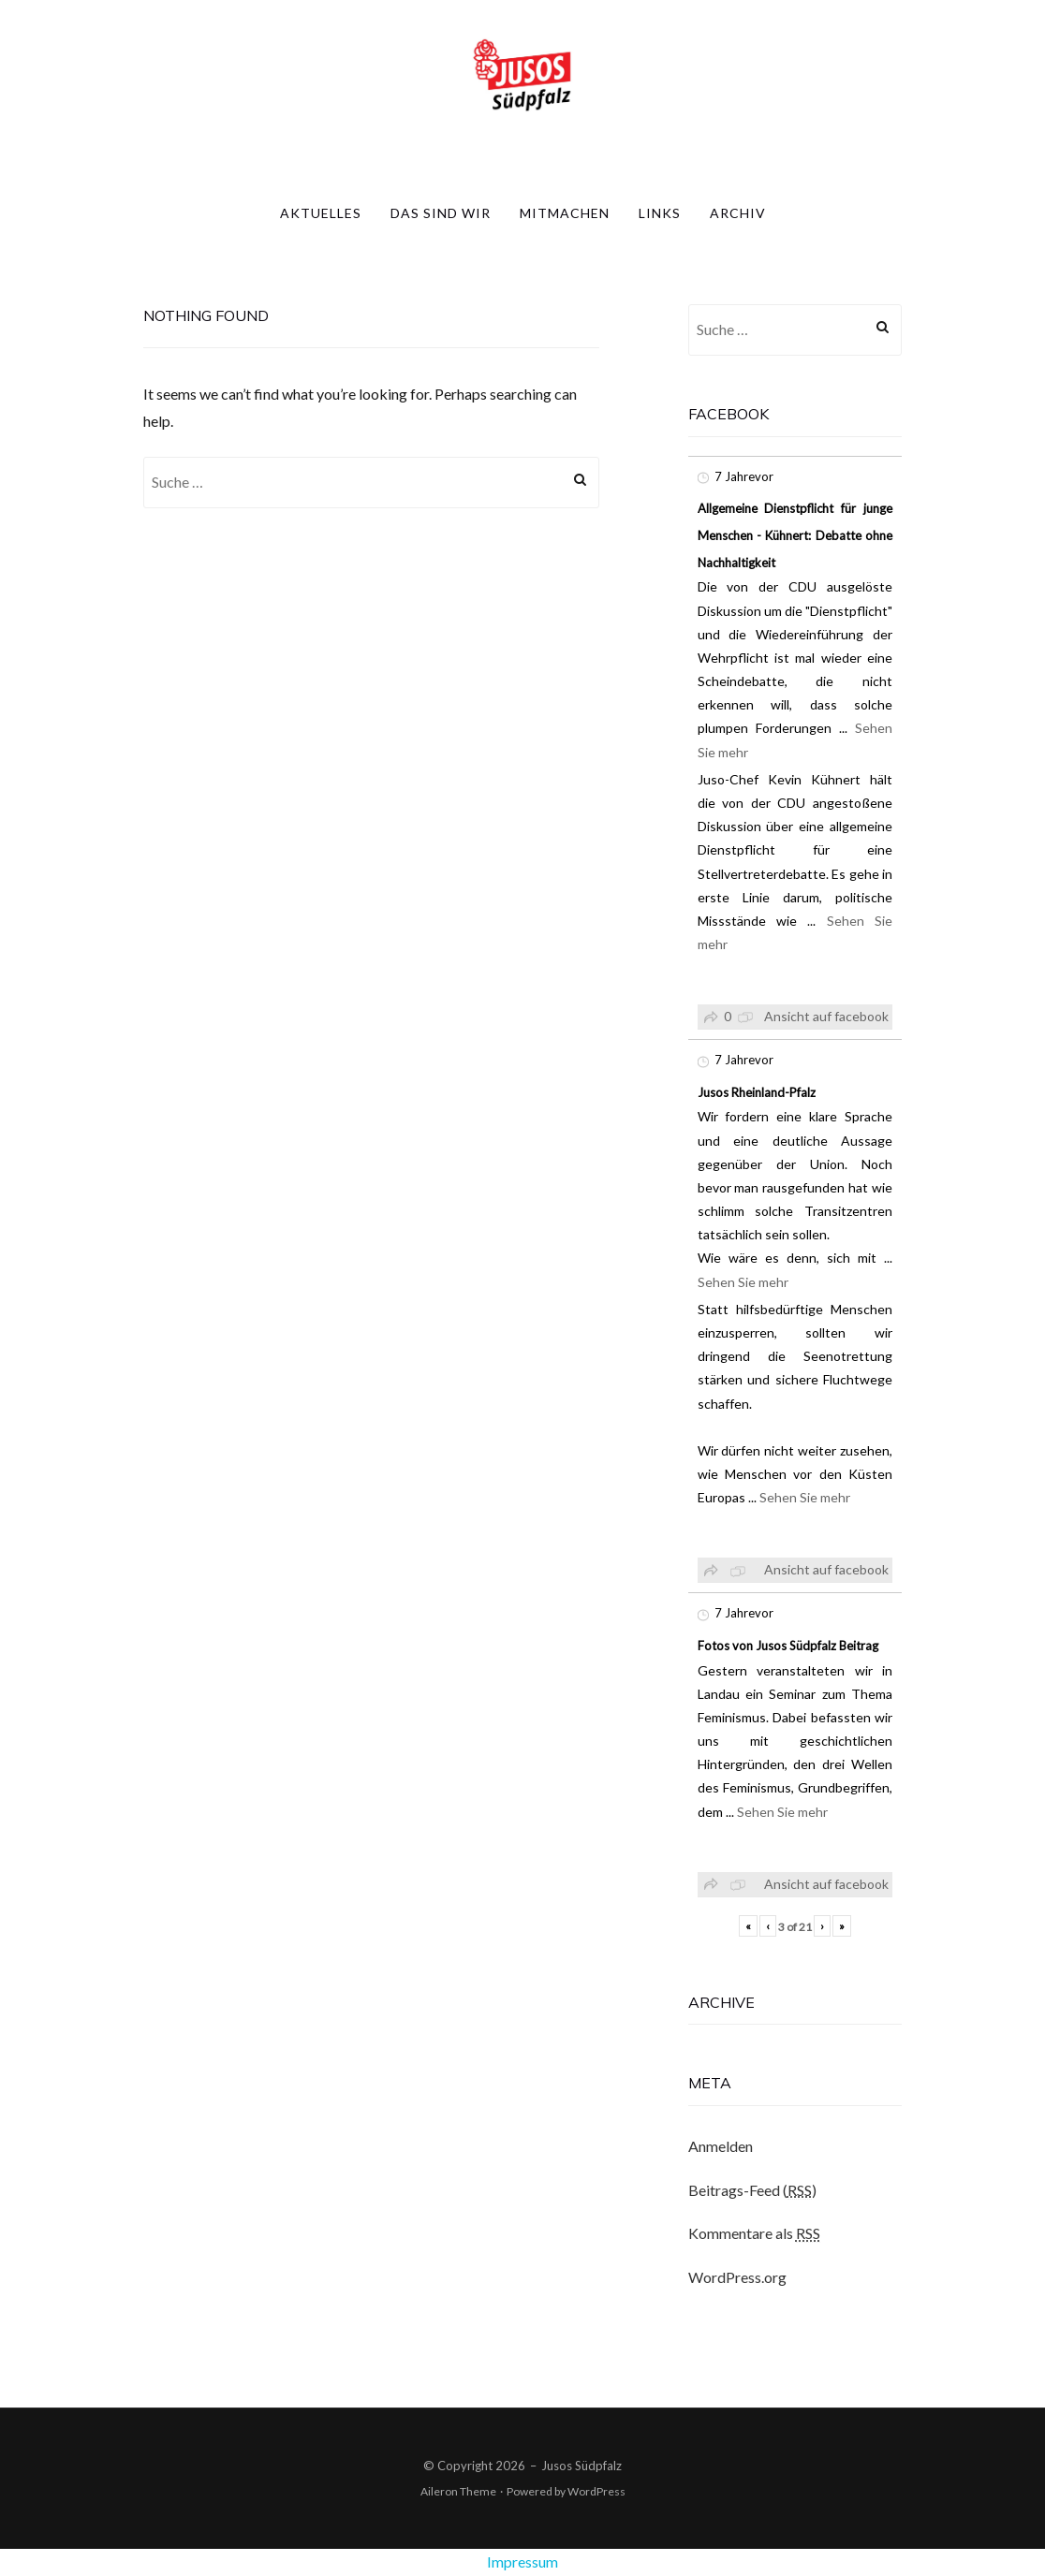 The image size is (1045, 2576). Describe the element at coordinates (757, 1092) in the screenshot. I see `Jusos Rheinland-Pfalz` at that location.